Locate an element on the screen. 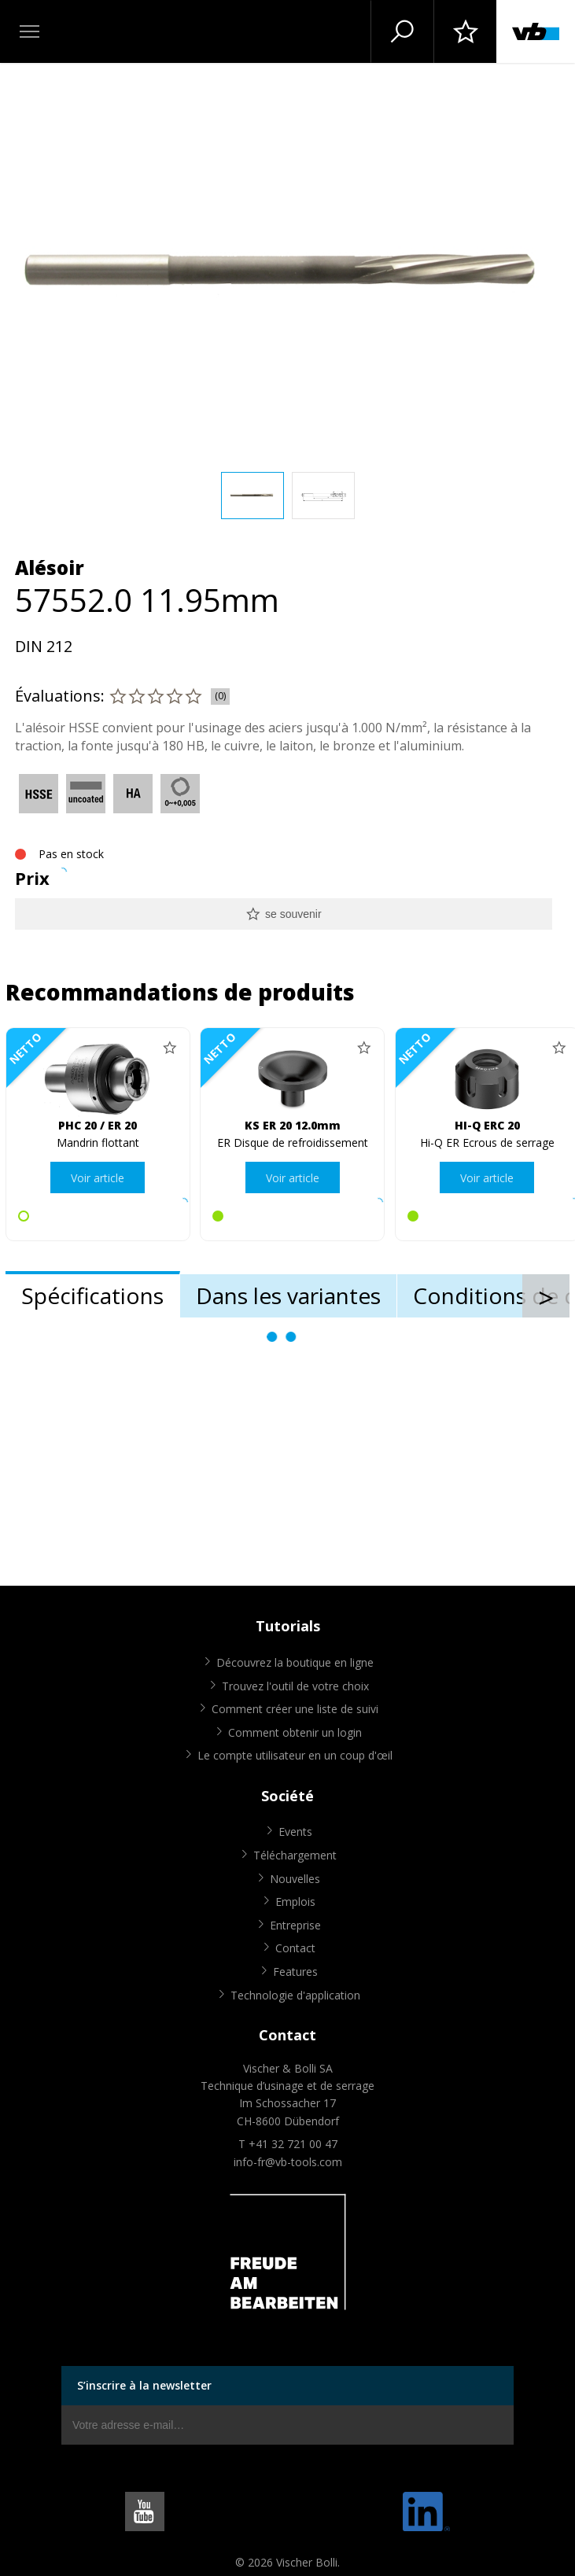  Découvrez la boutique en ligne is located at coordinates (295, 1662).